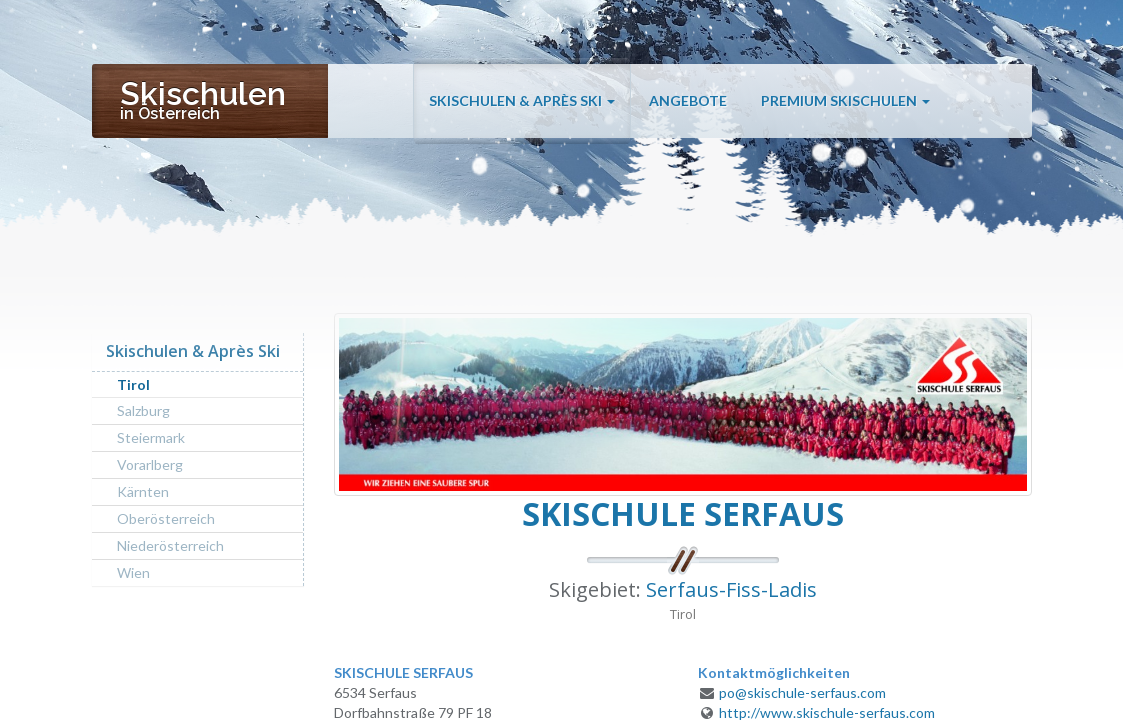  Describe the element at coordinates (151, 437) in the screenshot. I see `Steiermark` at that location.